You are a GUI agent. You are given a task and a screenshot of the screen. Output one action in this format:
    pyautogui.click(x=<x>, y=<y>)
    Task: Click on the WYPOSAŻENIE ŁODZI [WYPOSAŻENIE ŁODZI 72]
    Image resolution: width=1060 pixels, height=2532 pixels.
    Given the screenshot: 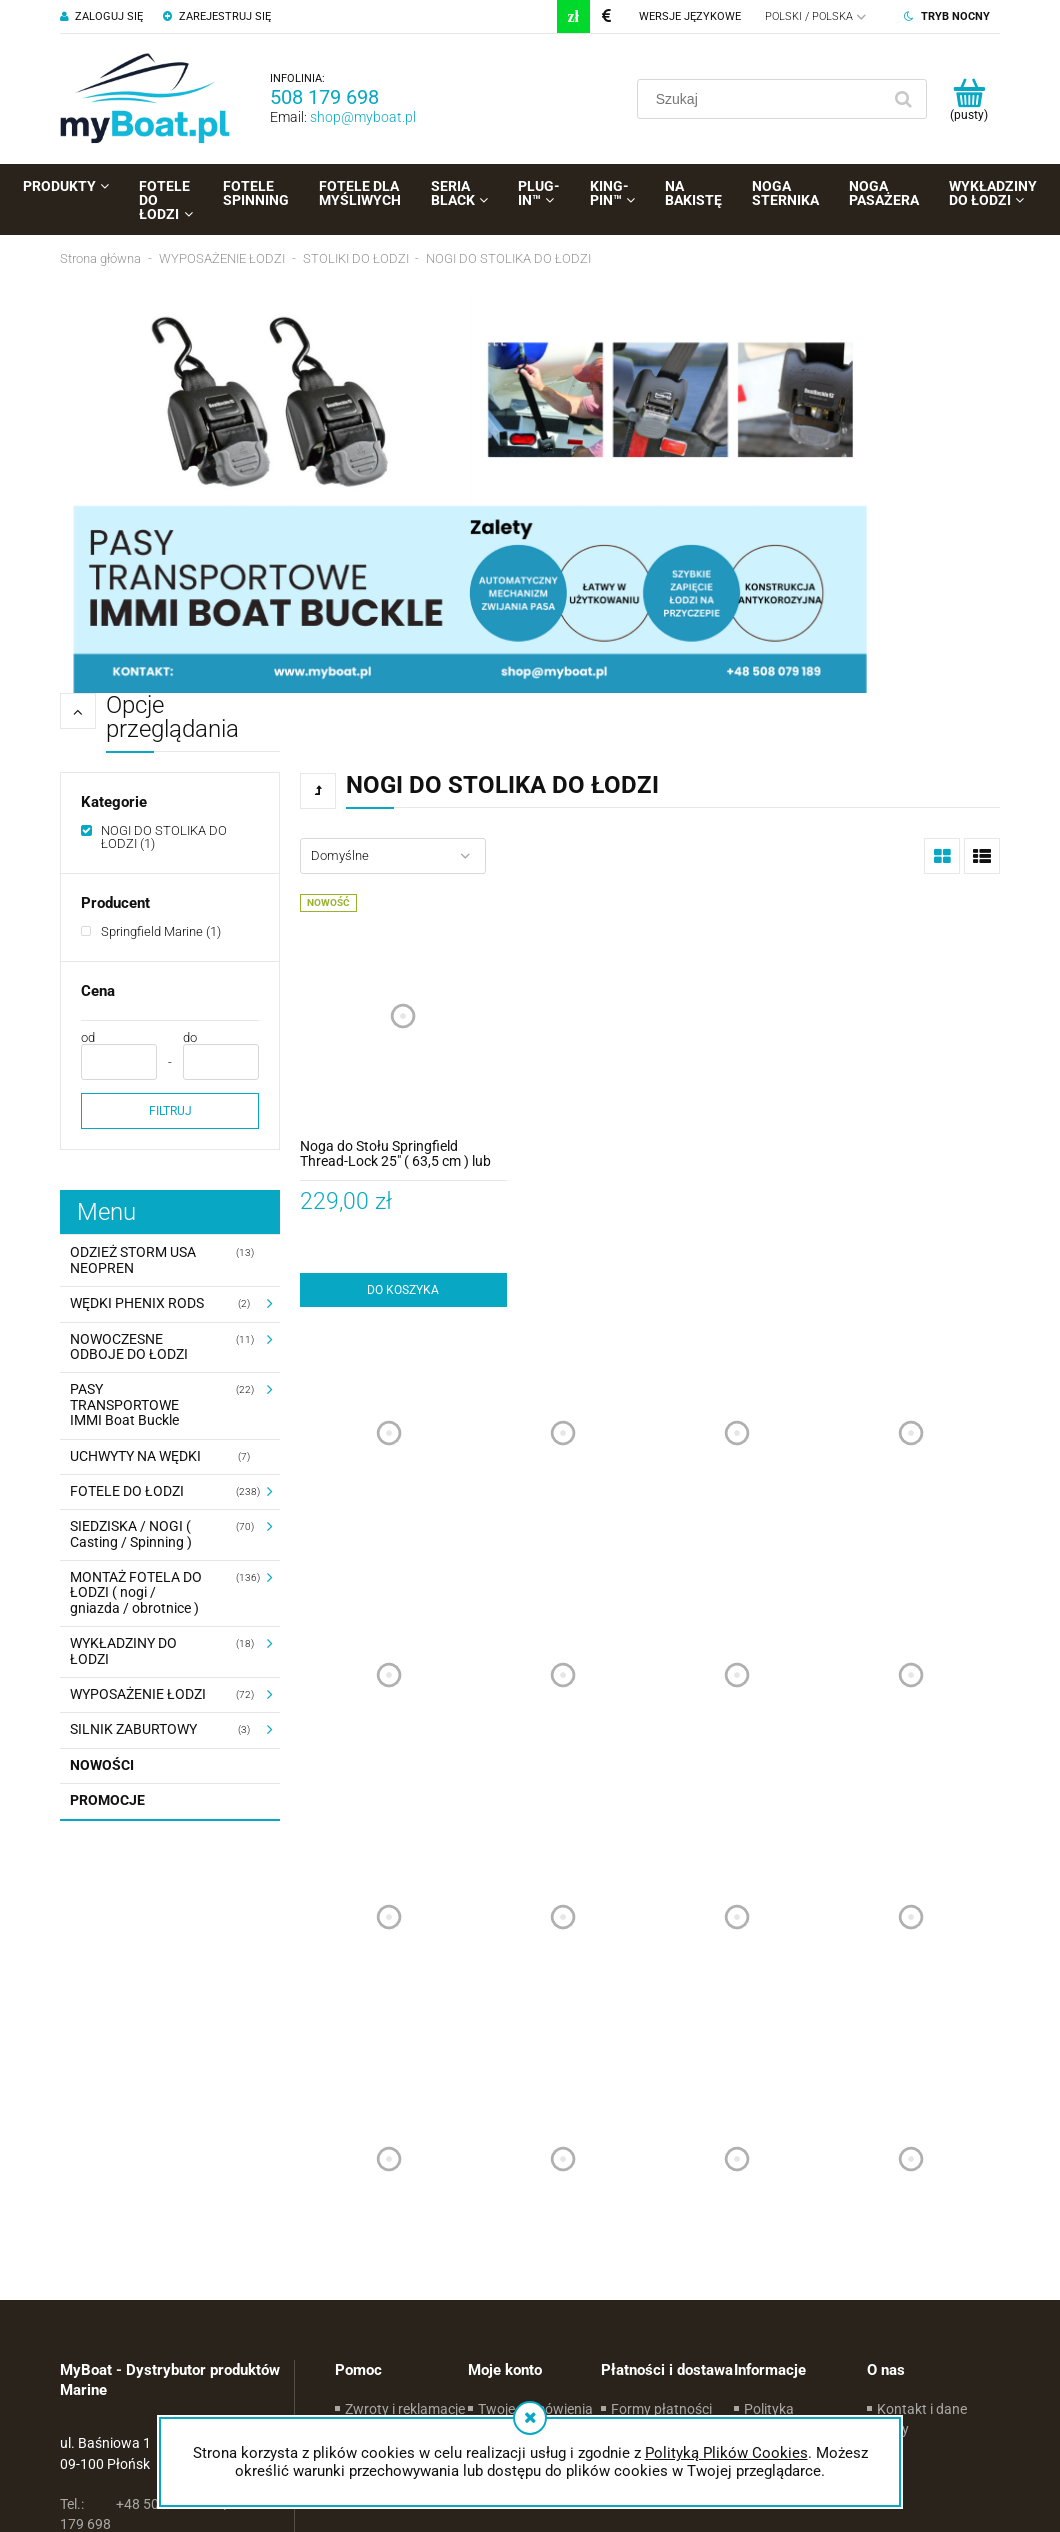 What is the action you would take?
    pyautogui.click(x=138, y=1694)
    